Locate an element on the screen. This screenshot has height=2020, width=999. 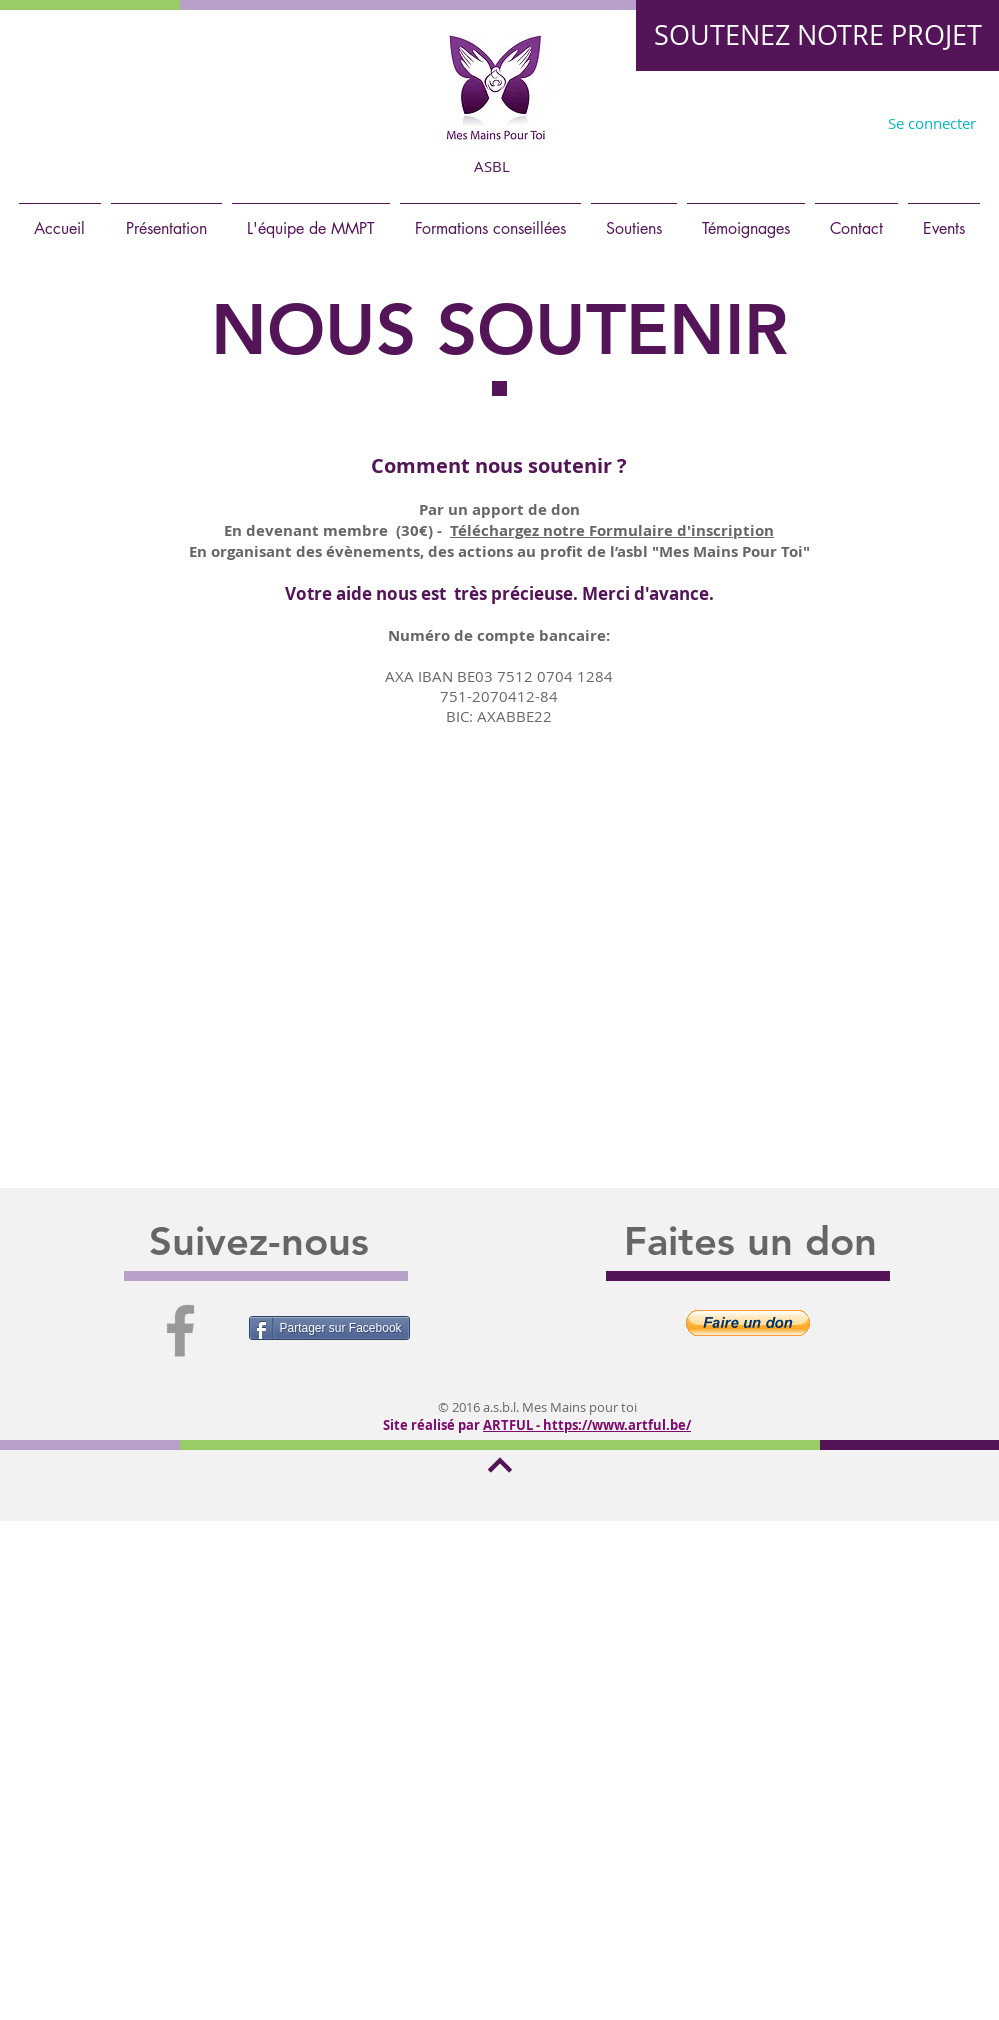
Téléchargez notre Formulaire d'inscription is located at coordinates (612, 530).